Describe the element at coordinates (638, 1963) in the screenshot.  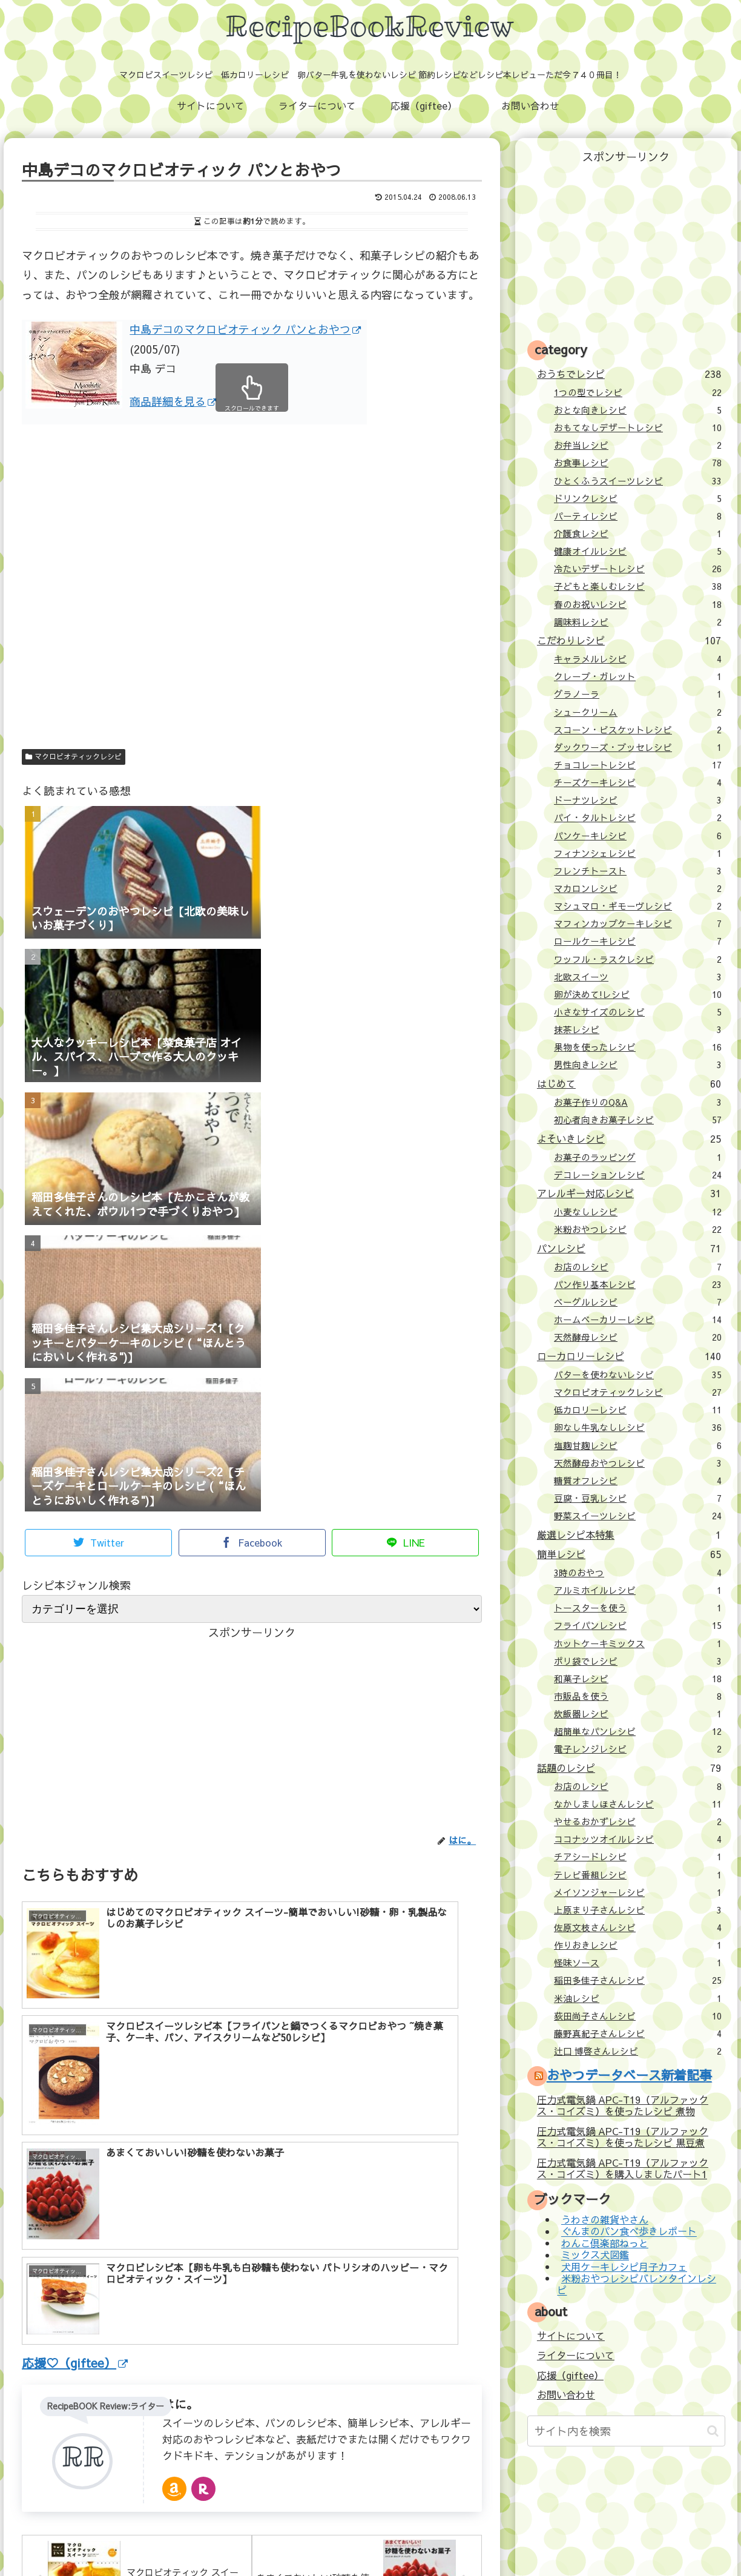
I see `怪味ソース` at that location.